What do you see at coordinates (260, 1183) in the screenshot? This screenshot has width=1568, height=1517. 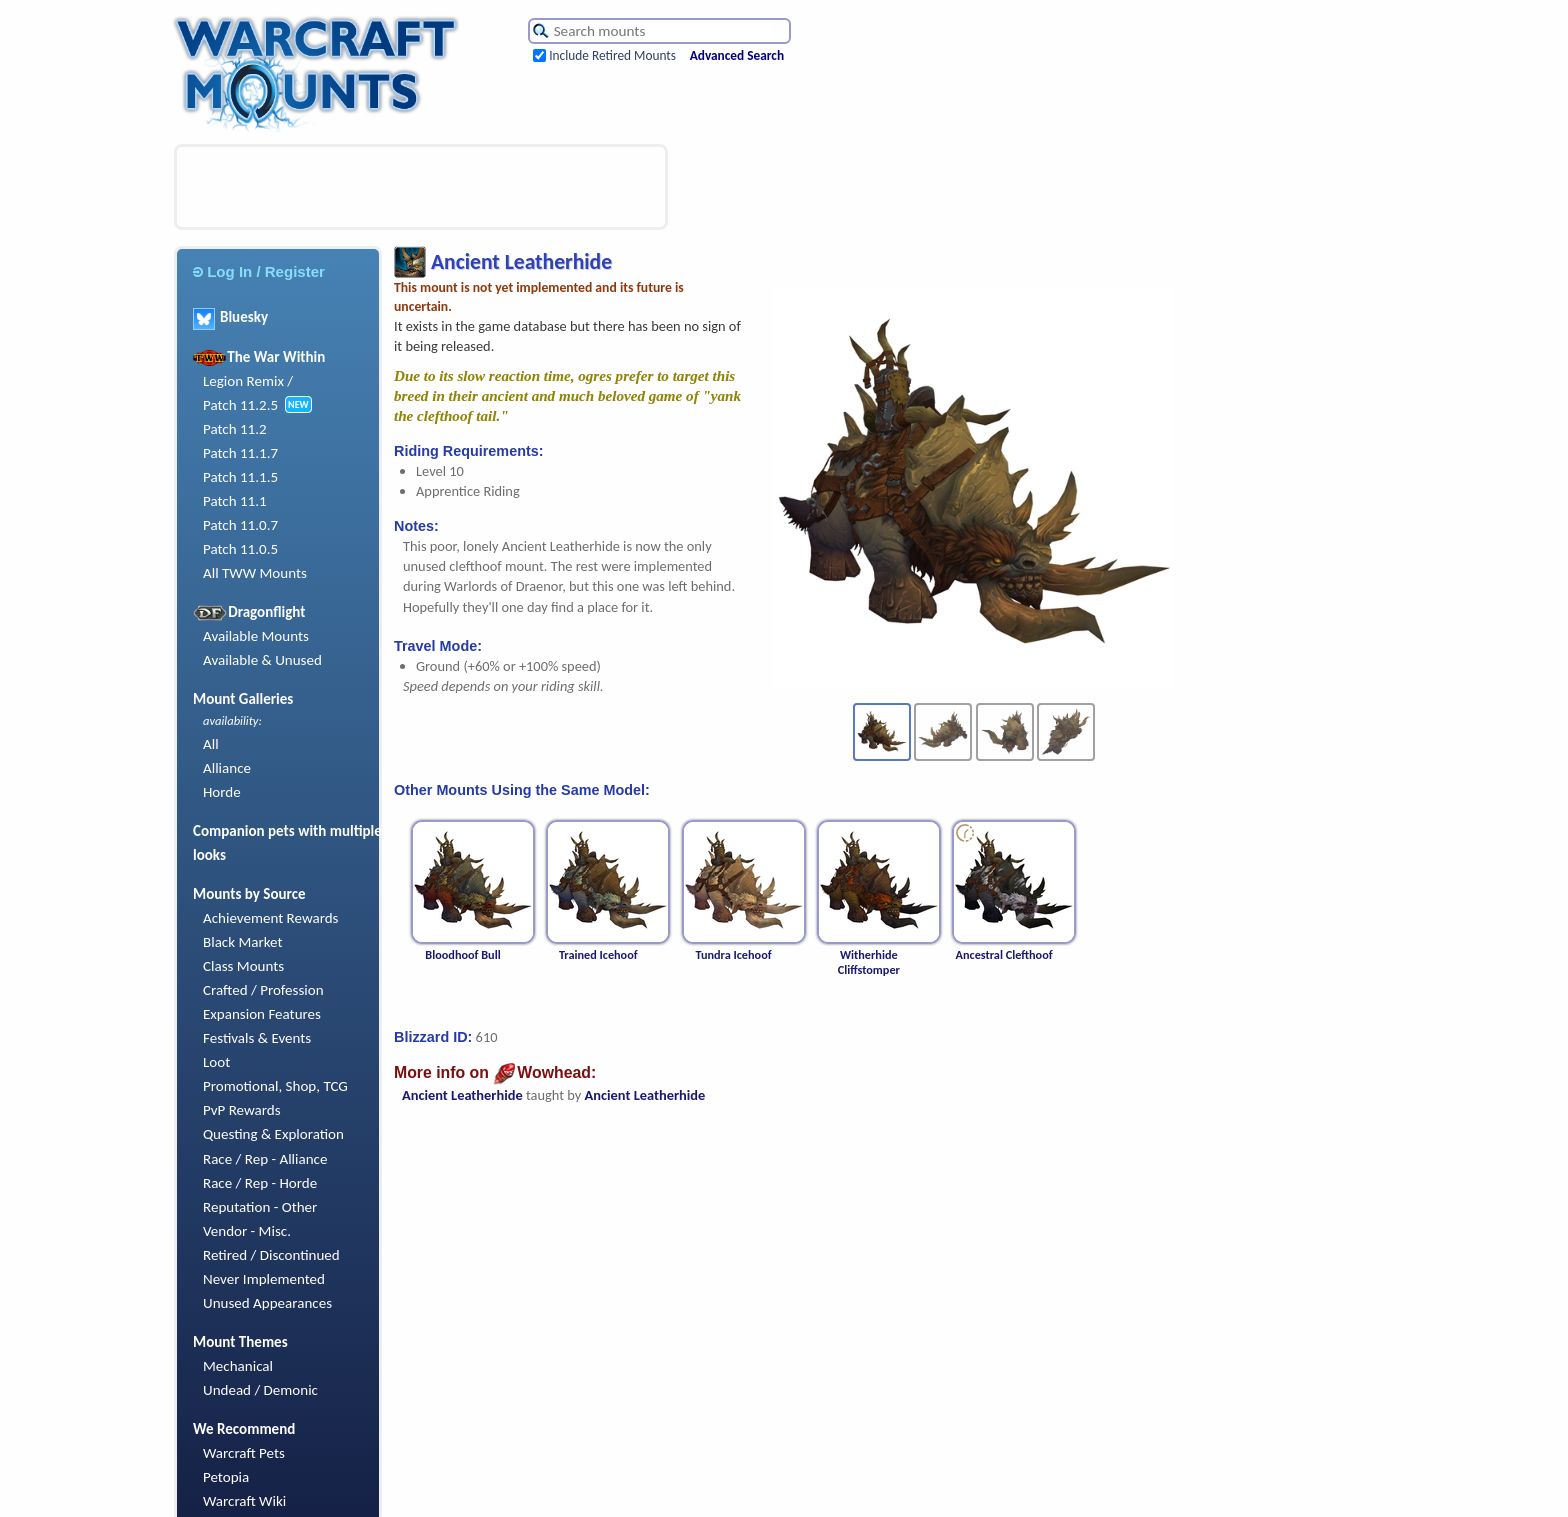 I see `Race / Rep - Horde` at bounding box center [260, 1183].